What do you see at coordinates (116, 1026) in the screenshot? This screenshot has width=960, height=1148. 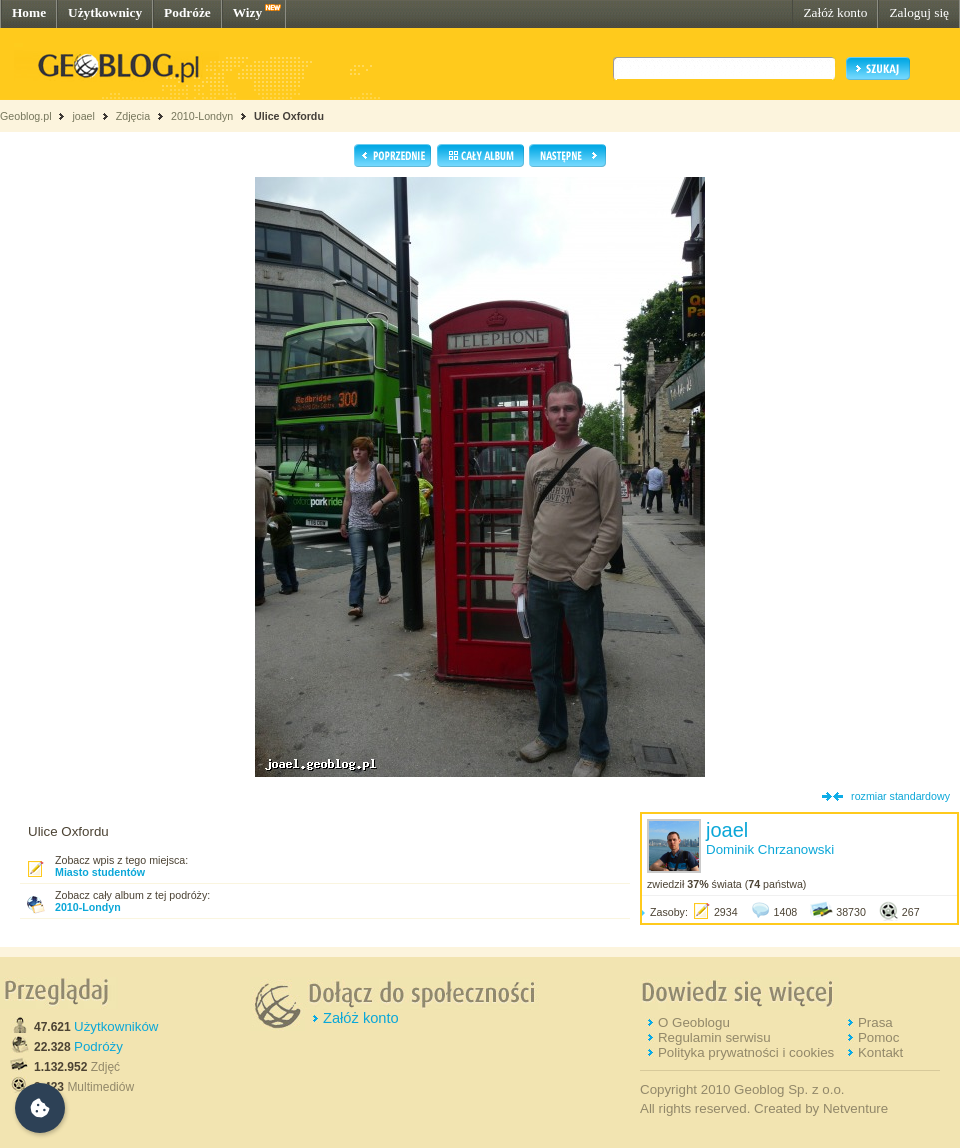 I see `Użytkowników` at bounding box center [116, 1026].